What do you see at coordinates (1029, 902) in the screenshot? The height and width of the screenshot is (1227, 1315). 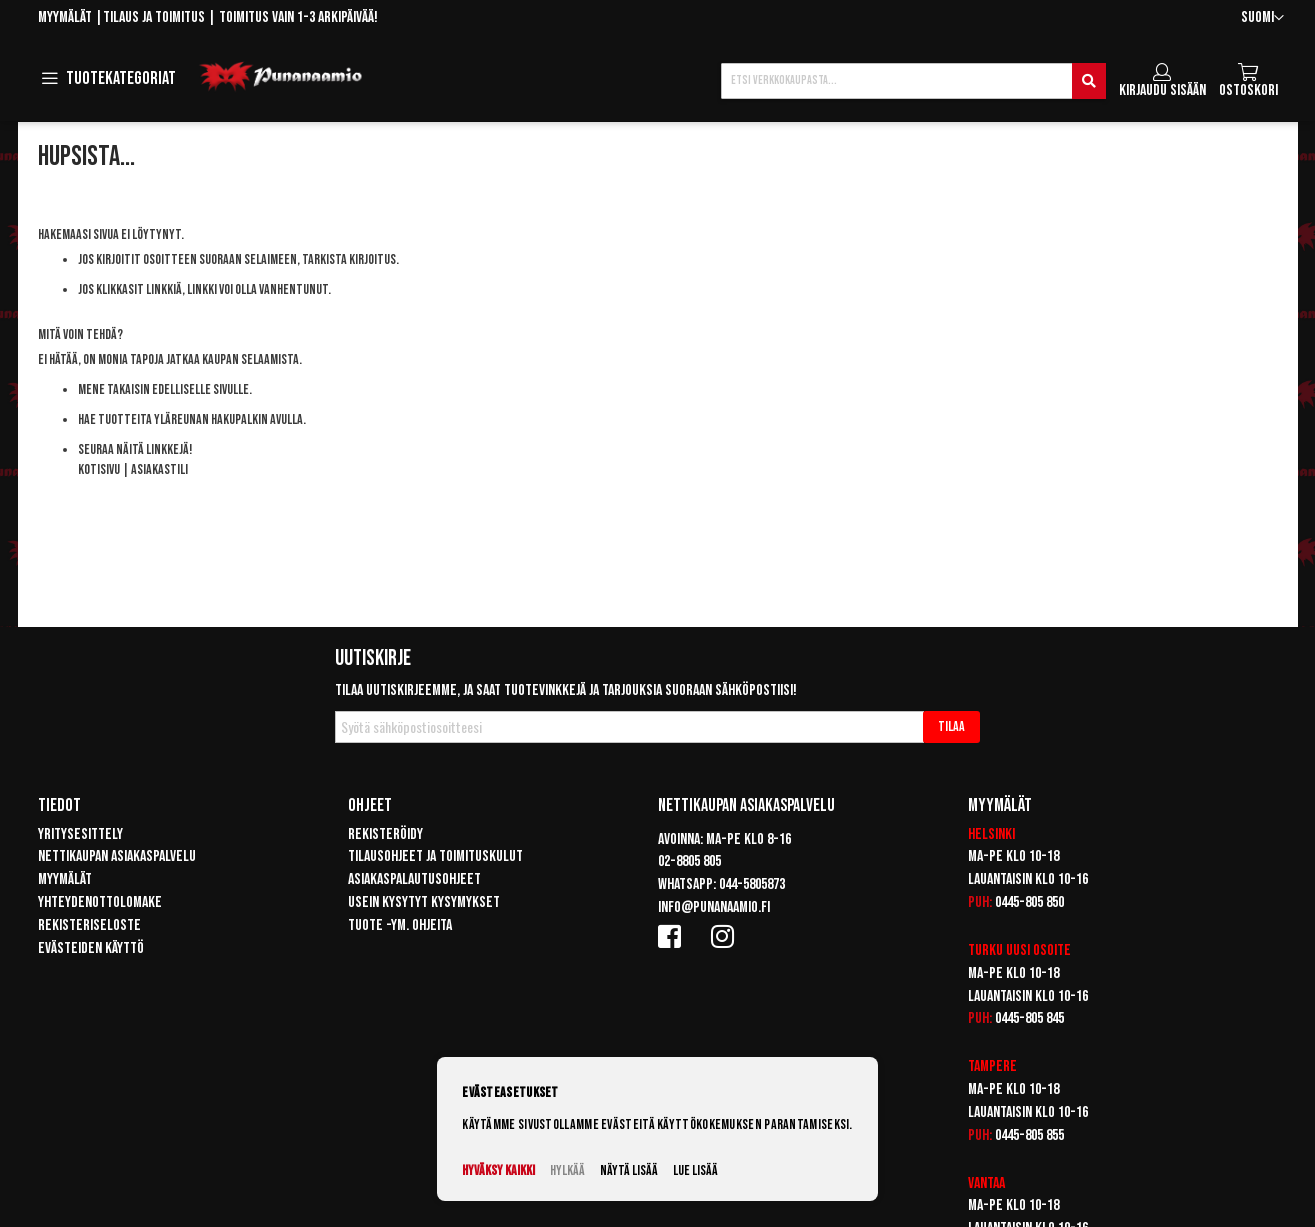 I see `0445-805 850` at bounding box center [1029, 902].